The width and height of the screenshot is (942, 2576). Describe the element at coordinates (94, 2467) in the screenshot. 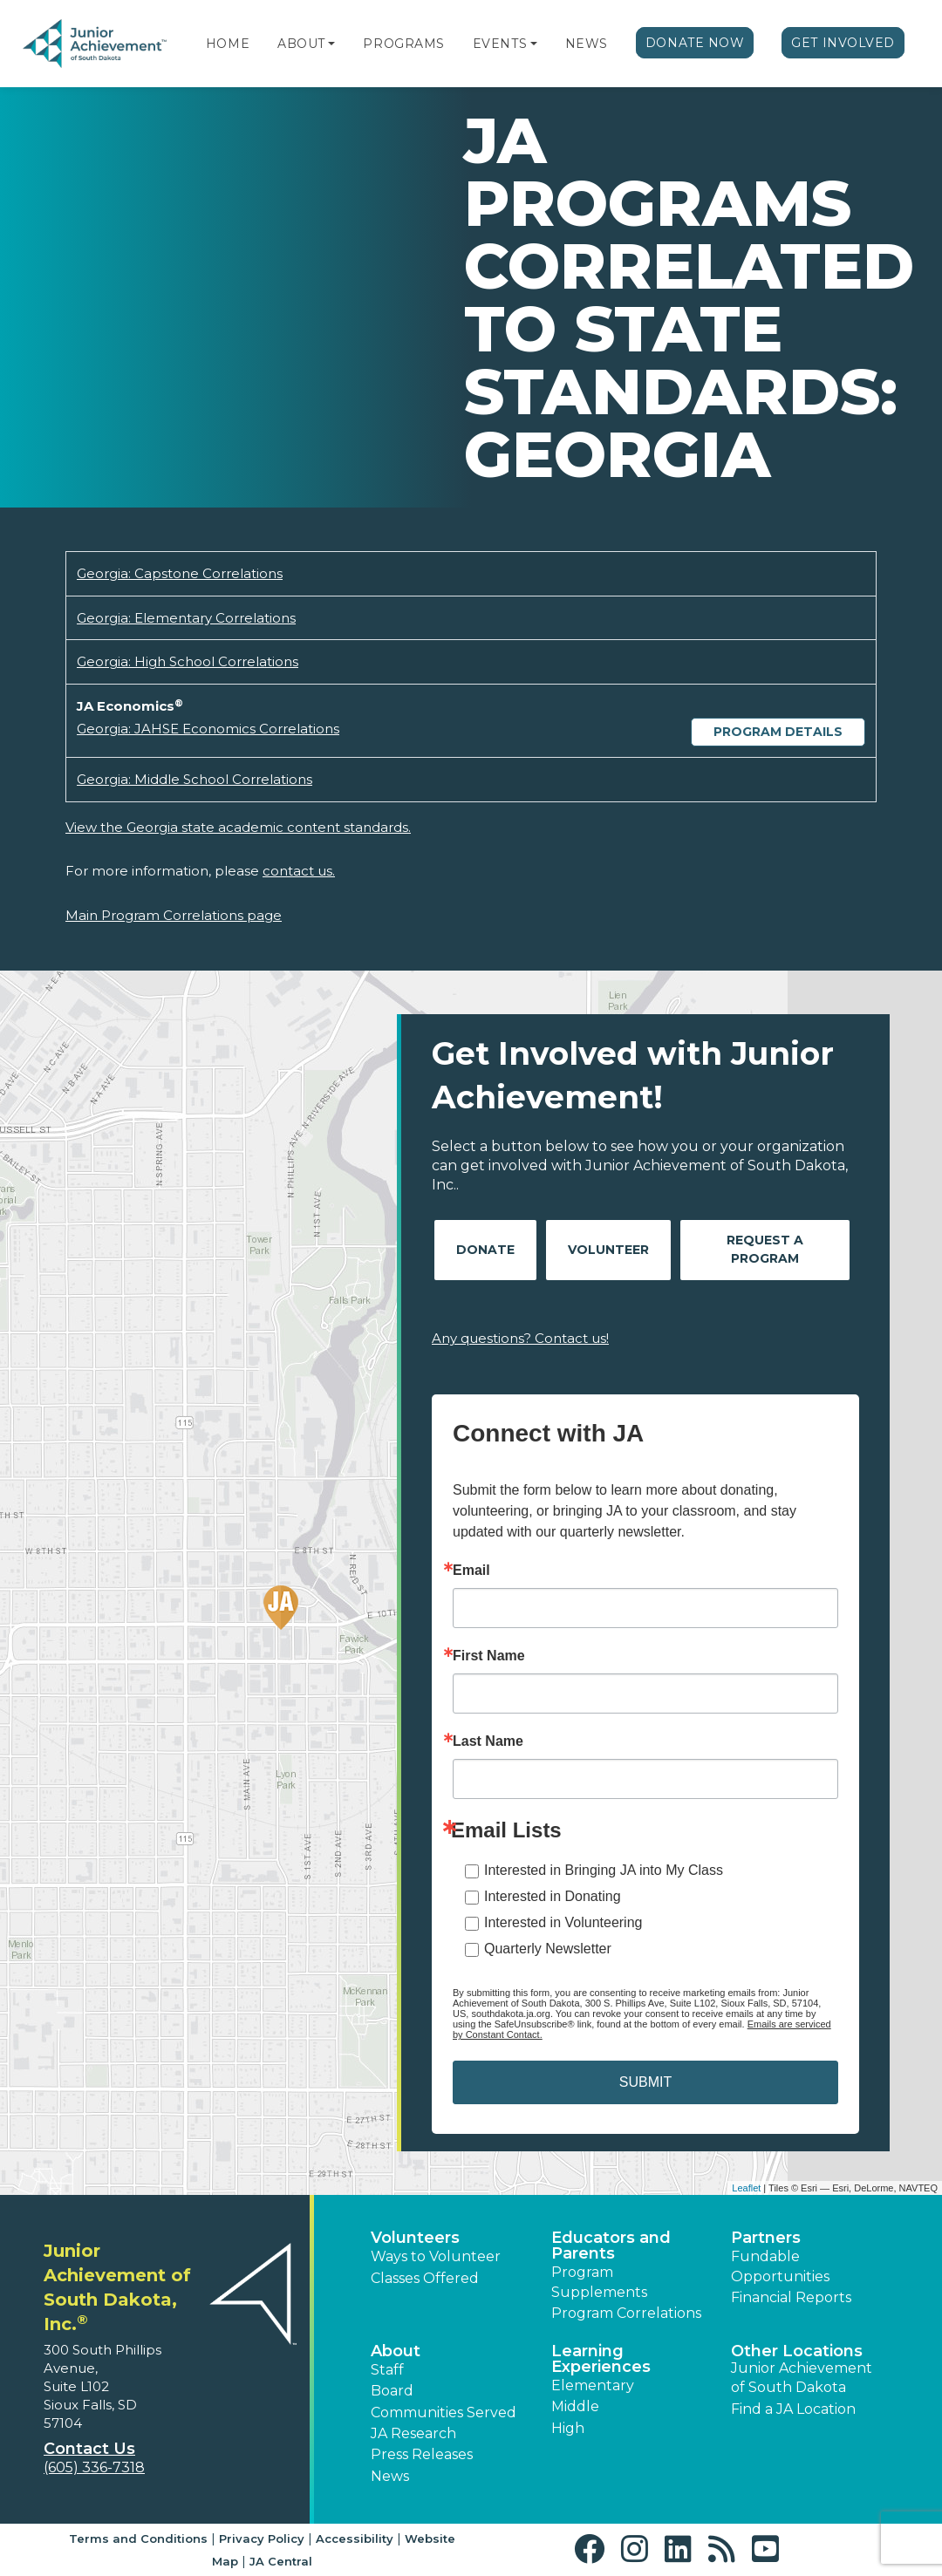

I see `(605) 336-7318` at that location.